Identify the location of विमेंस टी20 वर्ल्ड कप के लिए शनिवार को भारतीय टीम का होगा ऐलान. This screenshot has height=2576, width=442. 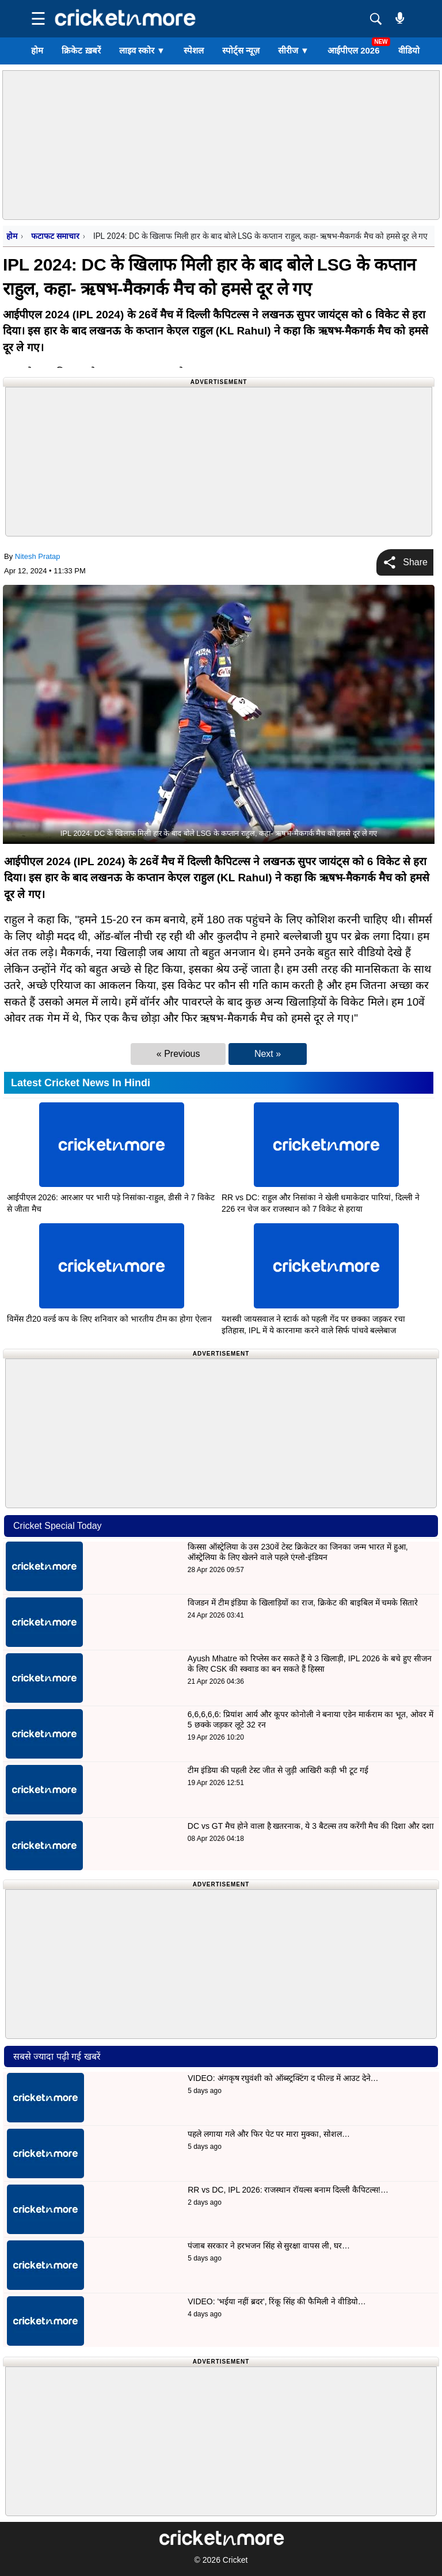
(109, 1318).